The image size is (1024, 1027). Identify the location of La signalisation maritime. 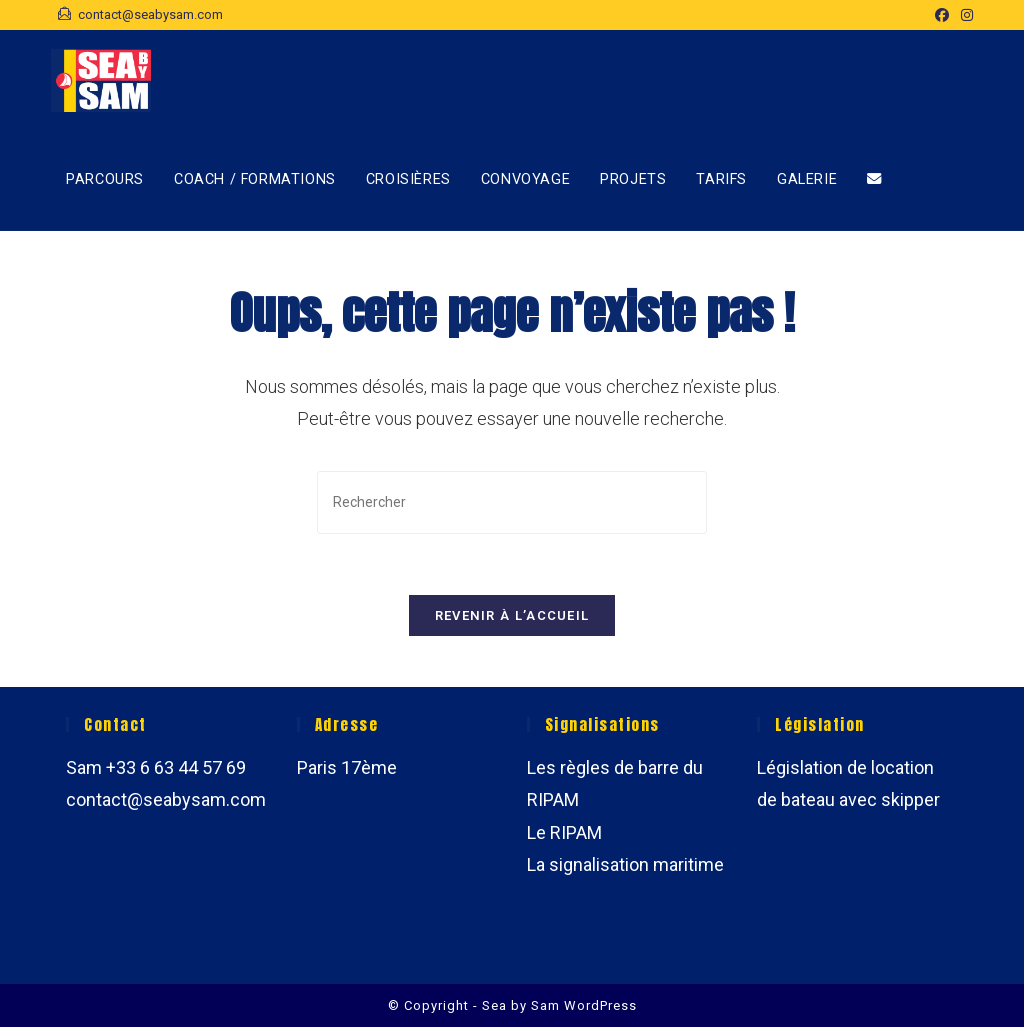
(625, 864).